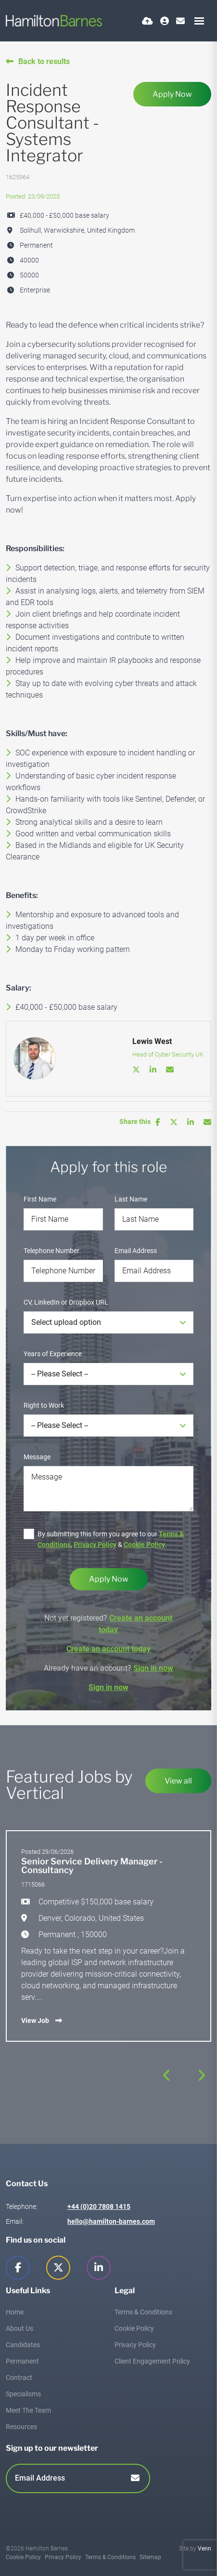 The image size is (217, 2576). I want to click on [Quick CV Drop Off], so click(147, 21).